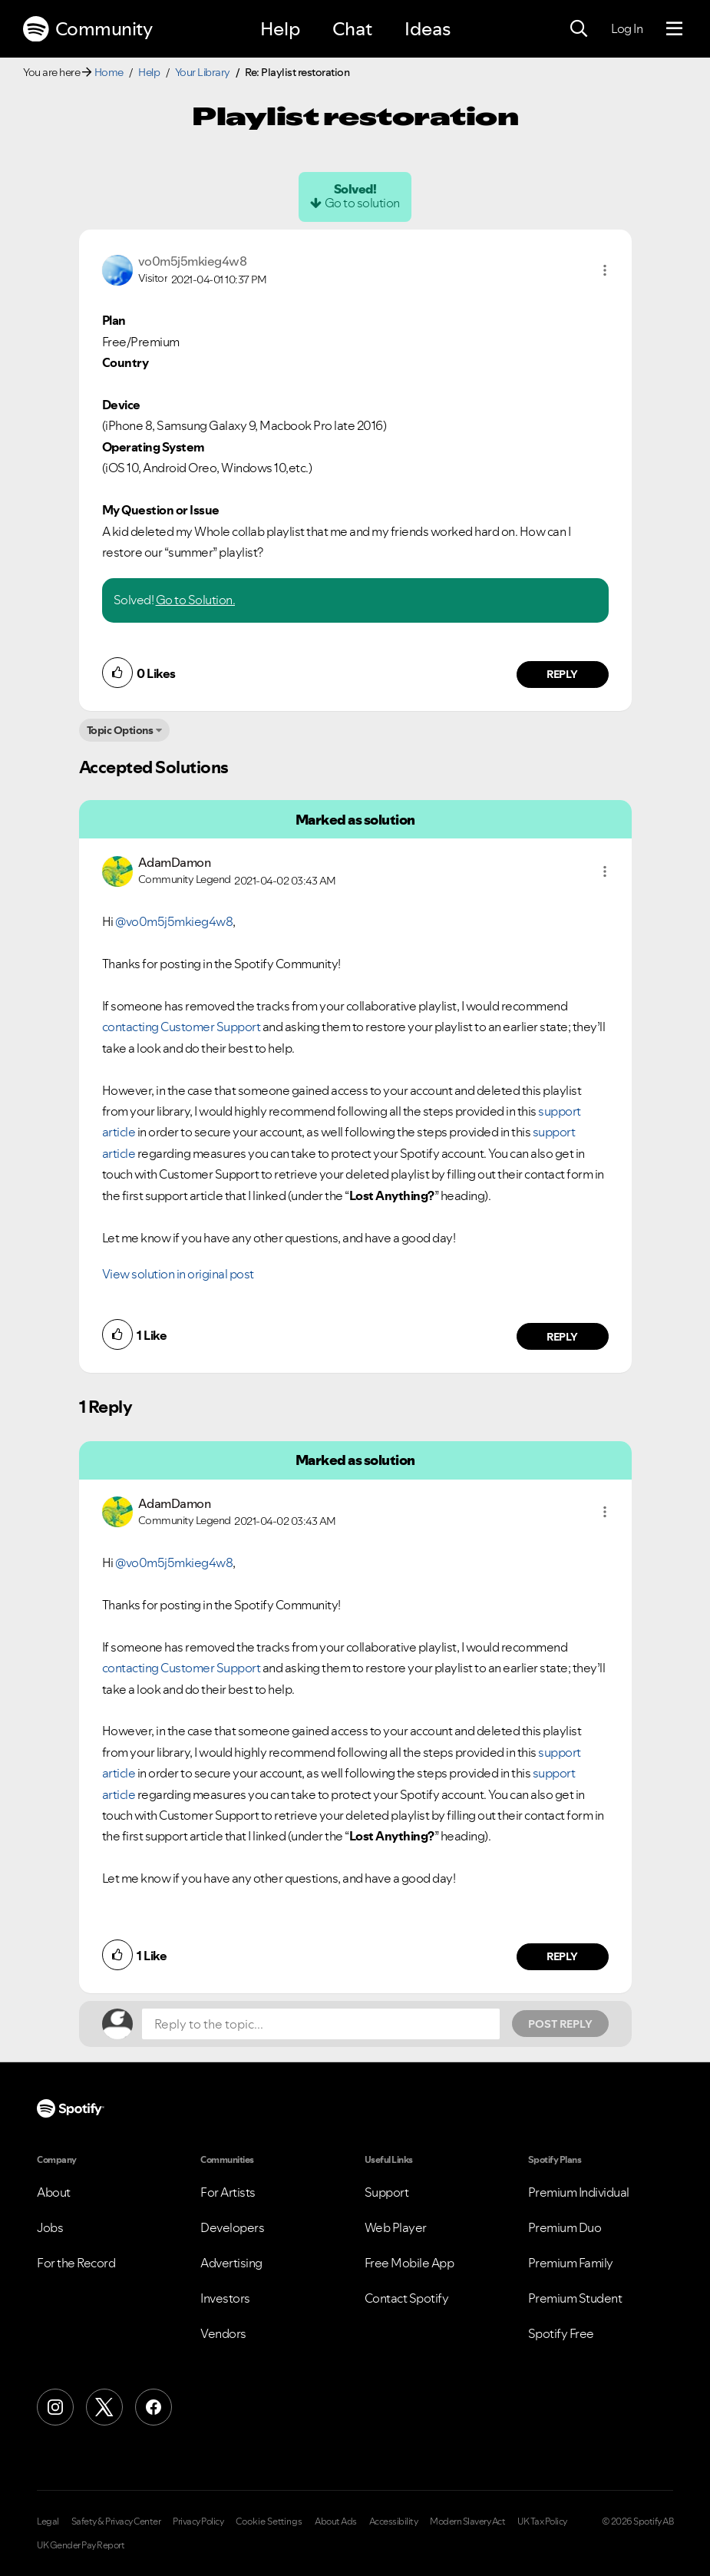 Image resolution: width=710 pixels, height=2576 pixels. I want to click on Topic Options [button], so click(120, 730).